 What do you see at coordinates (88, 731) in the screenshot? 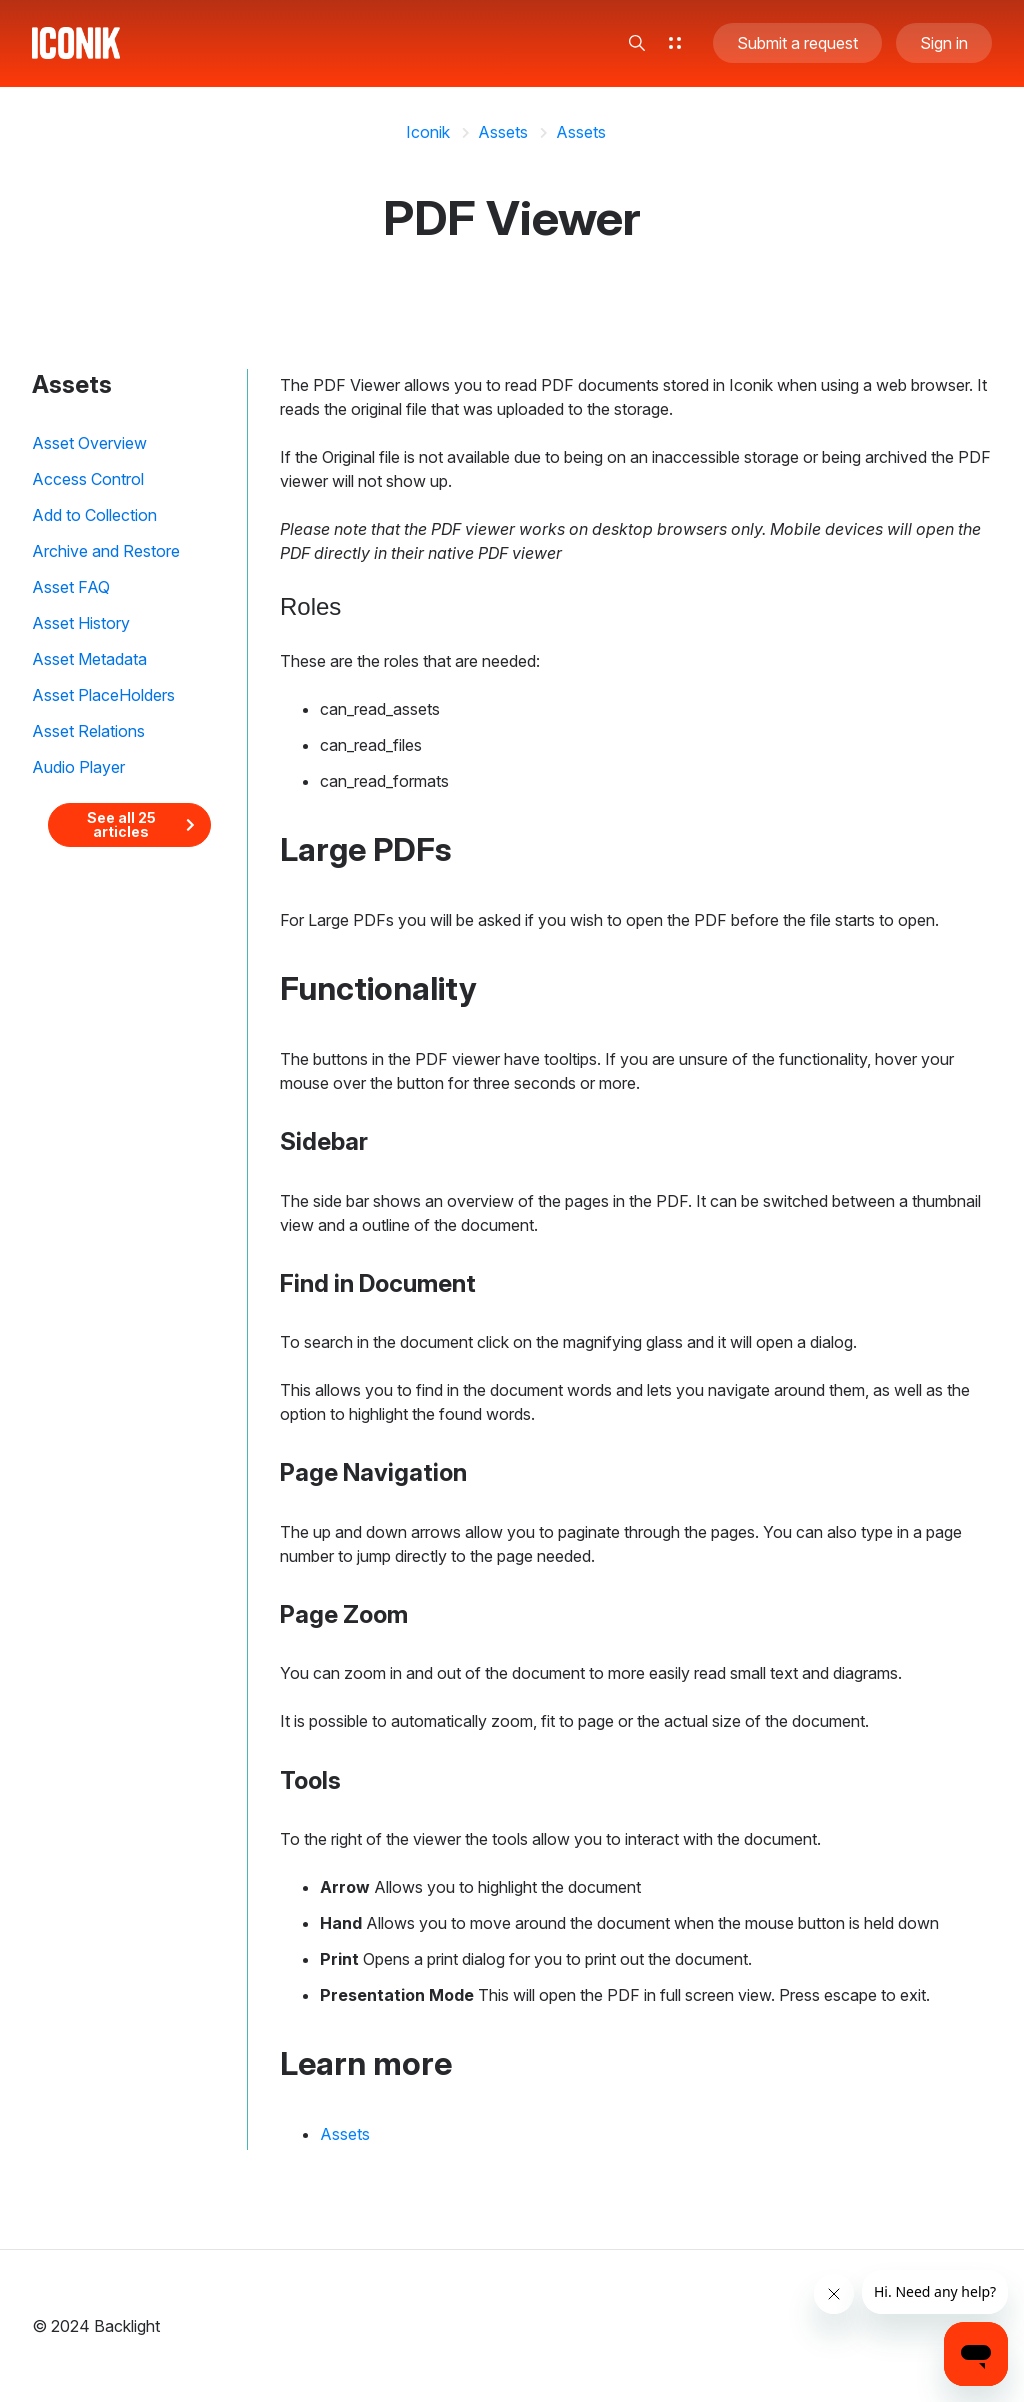
I see `Asset Relations` at bounding box center [88, 731].